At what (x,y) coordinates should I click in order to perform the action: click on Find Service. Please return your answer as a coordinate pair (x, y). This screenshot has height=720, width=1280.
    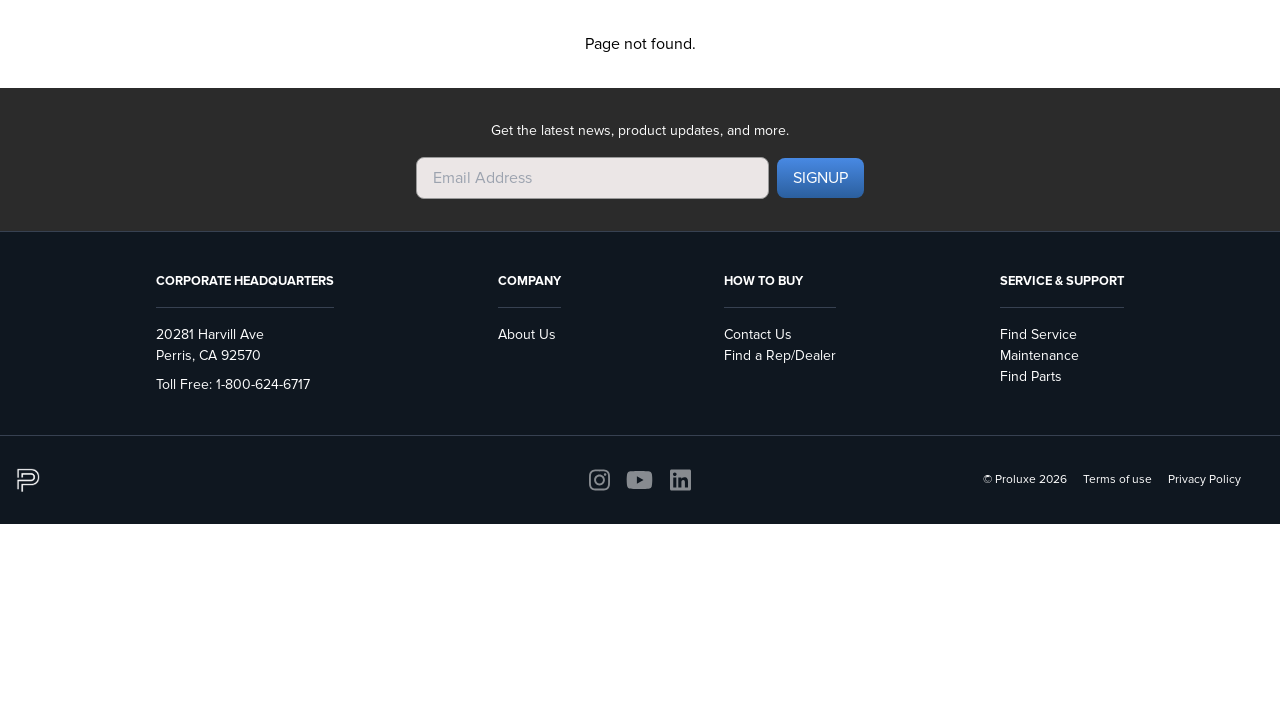
    Looking at the image, I should click on (1038, 334).